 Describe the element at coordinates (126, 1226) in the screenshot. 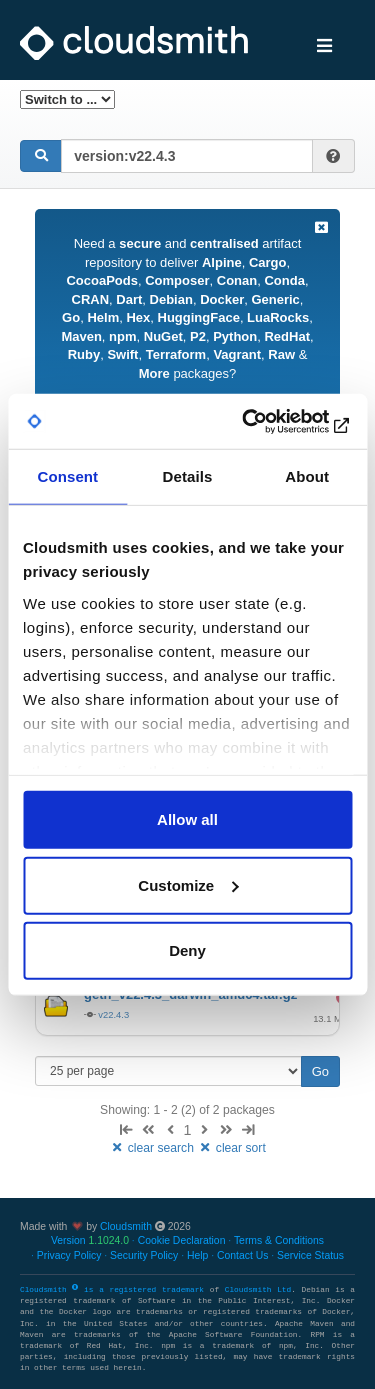

I see `Cloudsmith` at that location.